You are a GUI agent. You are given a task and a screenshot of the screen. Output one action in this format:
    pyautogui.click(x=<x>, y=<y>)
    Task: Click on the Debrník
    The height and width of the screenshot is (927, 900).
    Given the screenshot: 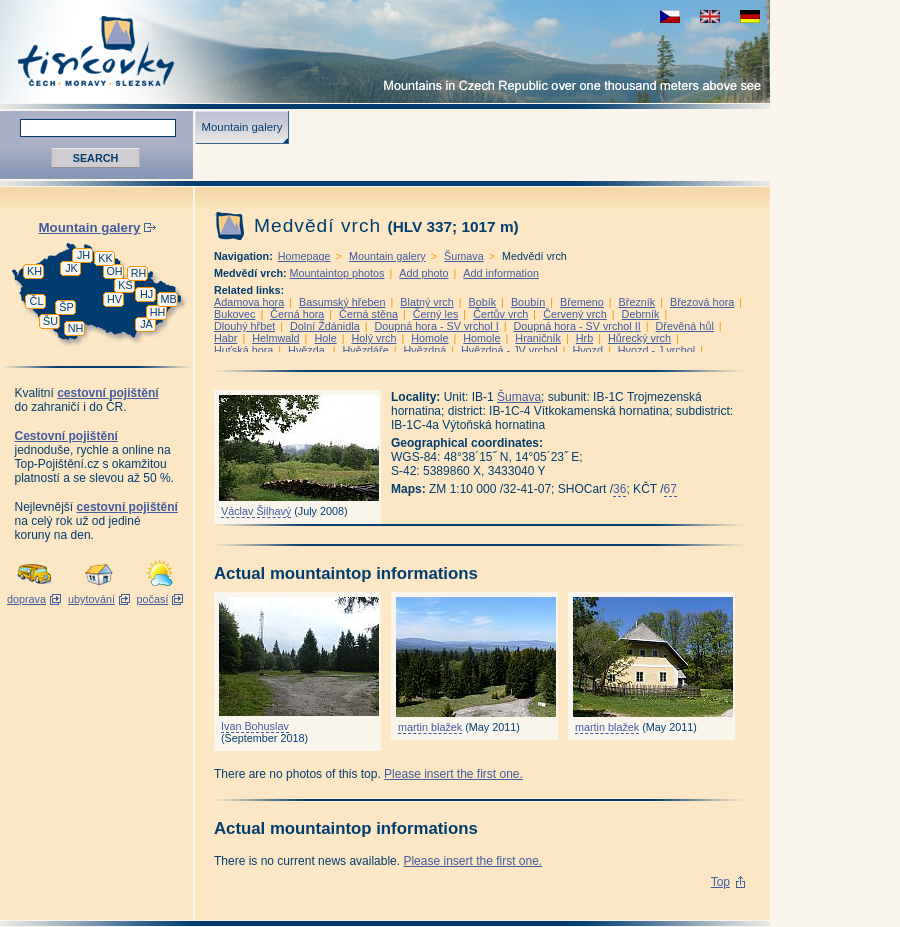 What is the action you would take?
    pyautogui.click(x=641, y=314)
    